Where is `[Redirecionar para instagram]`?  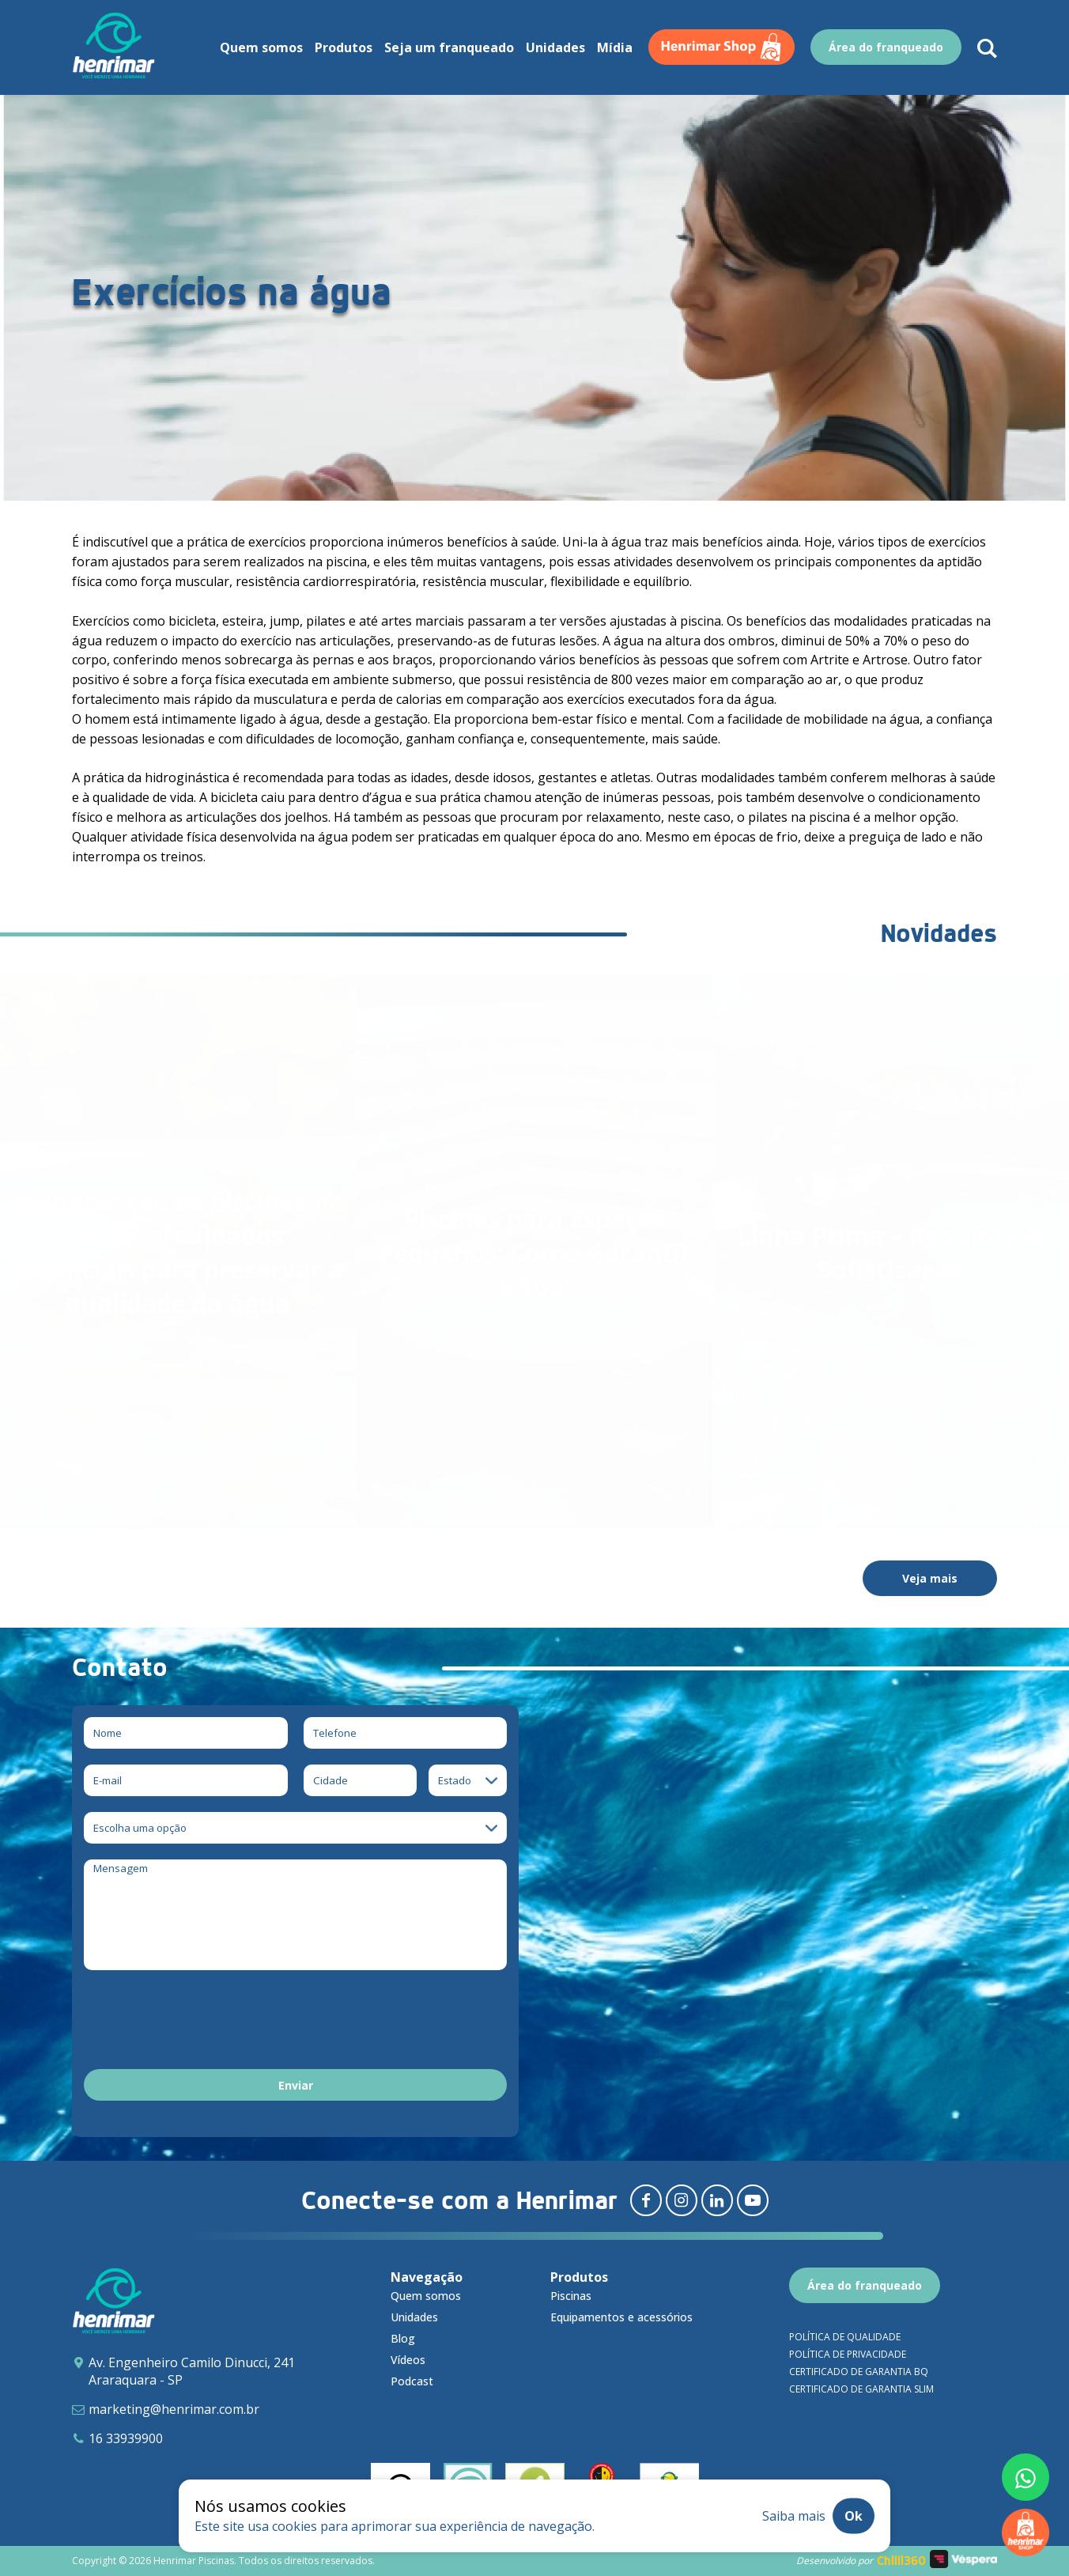
[Redirecionar para instagram] is located at coordinates (681, 2200).